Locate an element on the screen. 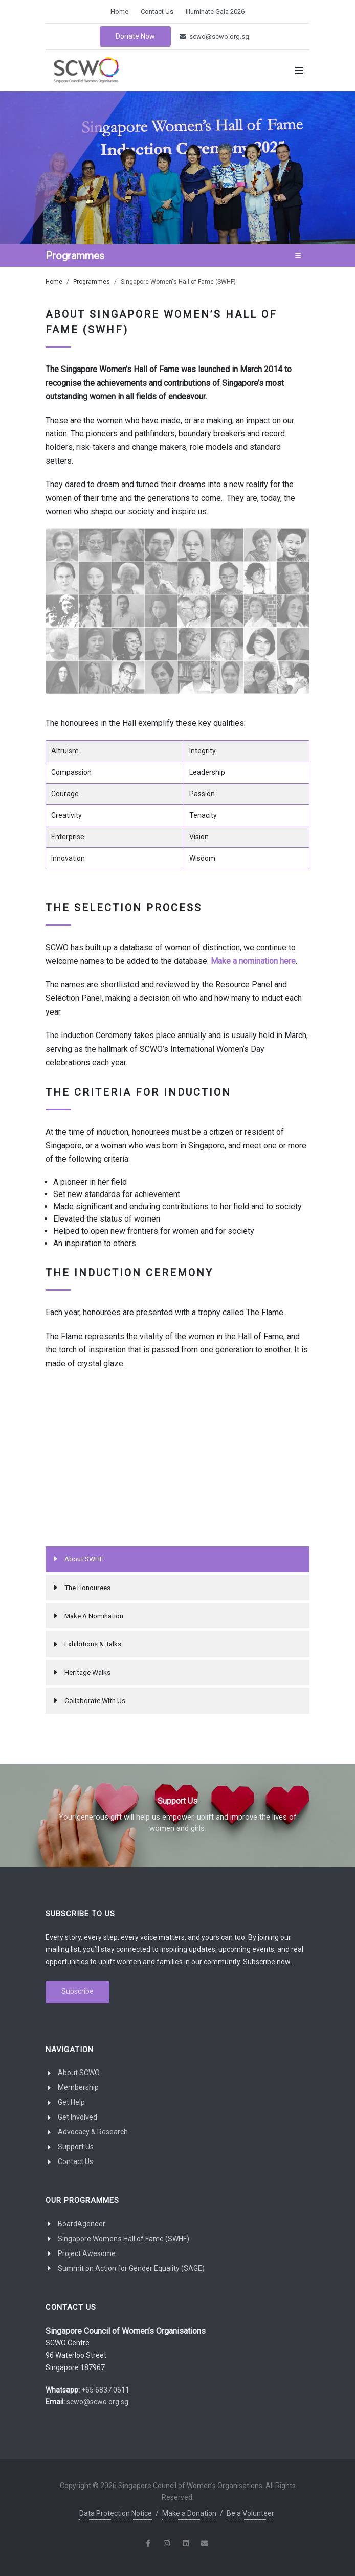 The image size is (355, 2576). Project Awesome is located at coordinates (87, 2253).